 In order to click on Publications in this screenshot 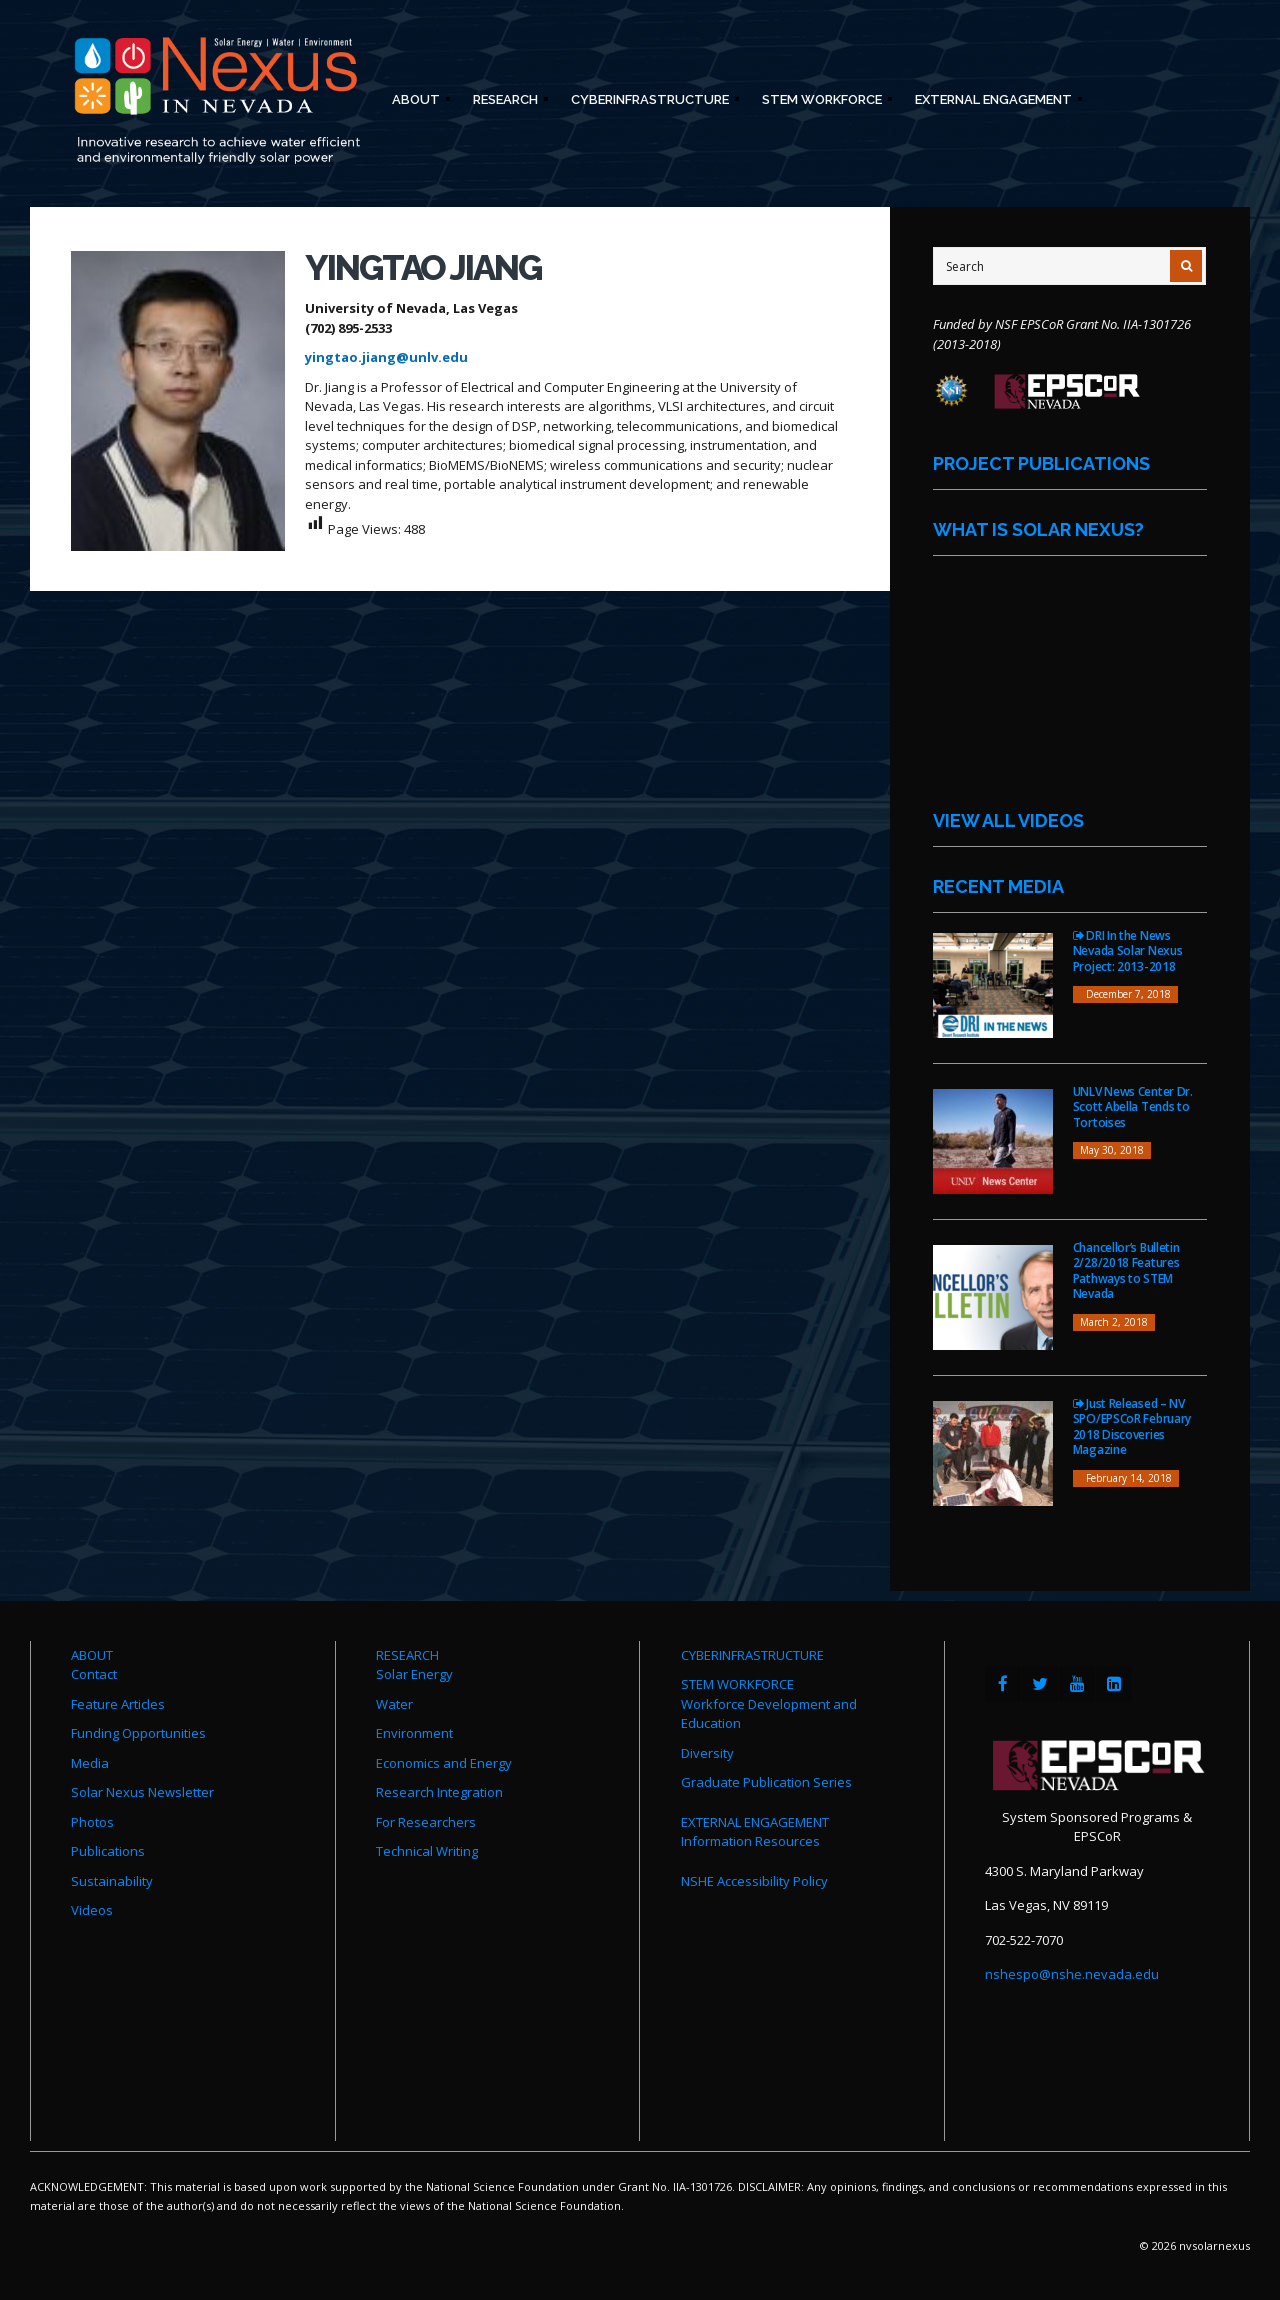, I will do `click(108, 1851)`.